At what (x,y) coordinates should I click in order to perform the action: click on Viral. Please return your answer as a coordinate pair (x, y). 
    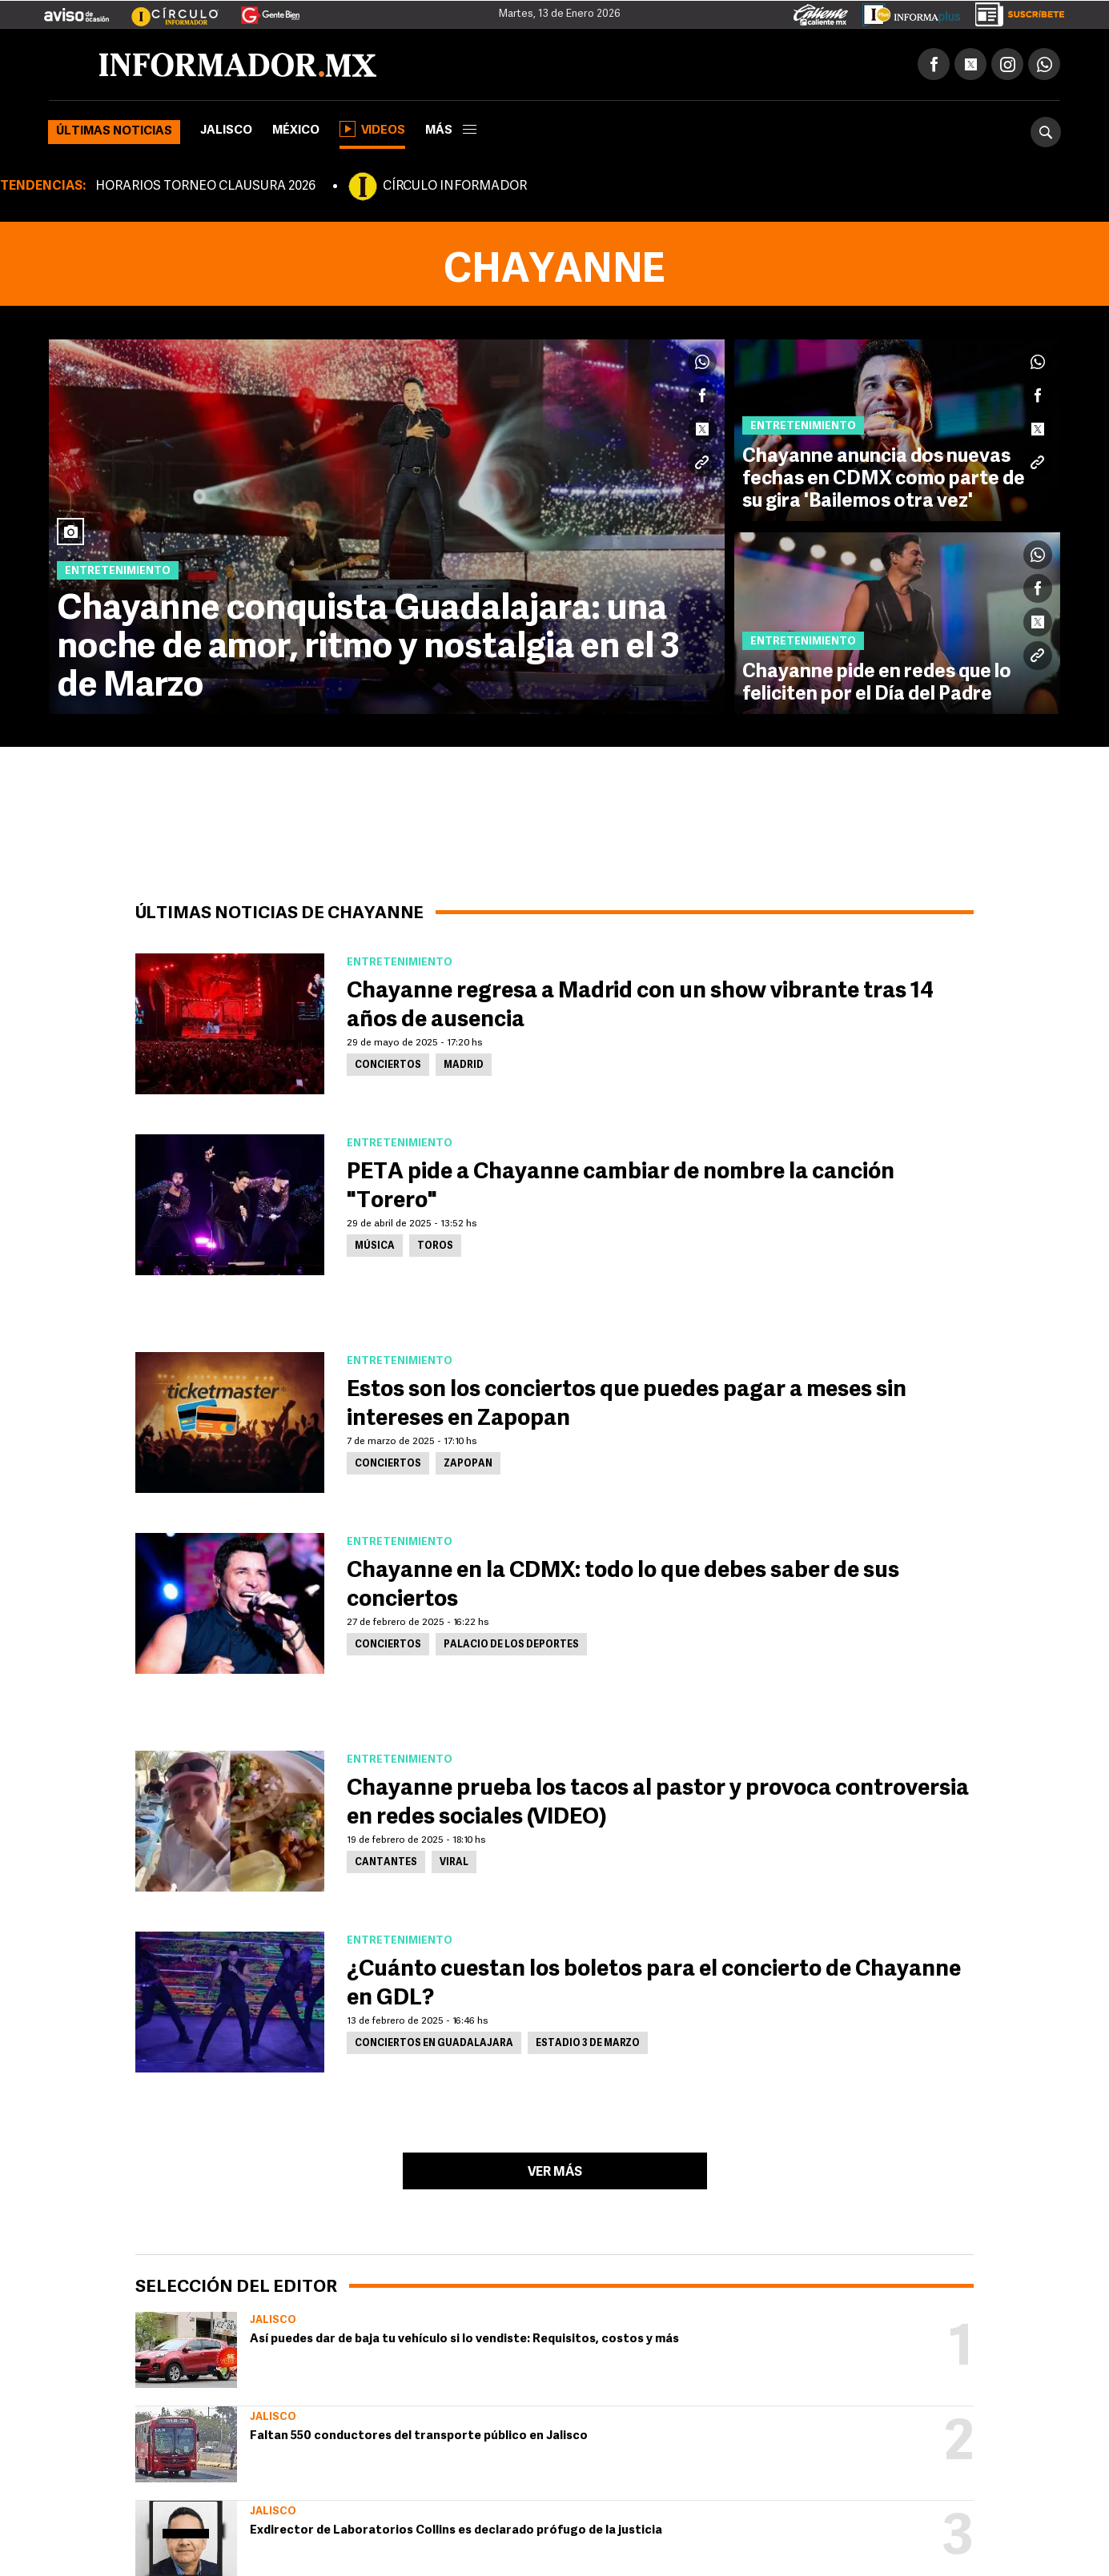
    Looking at the image, I should click on (454, 1863).